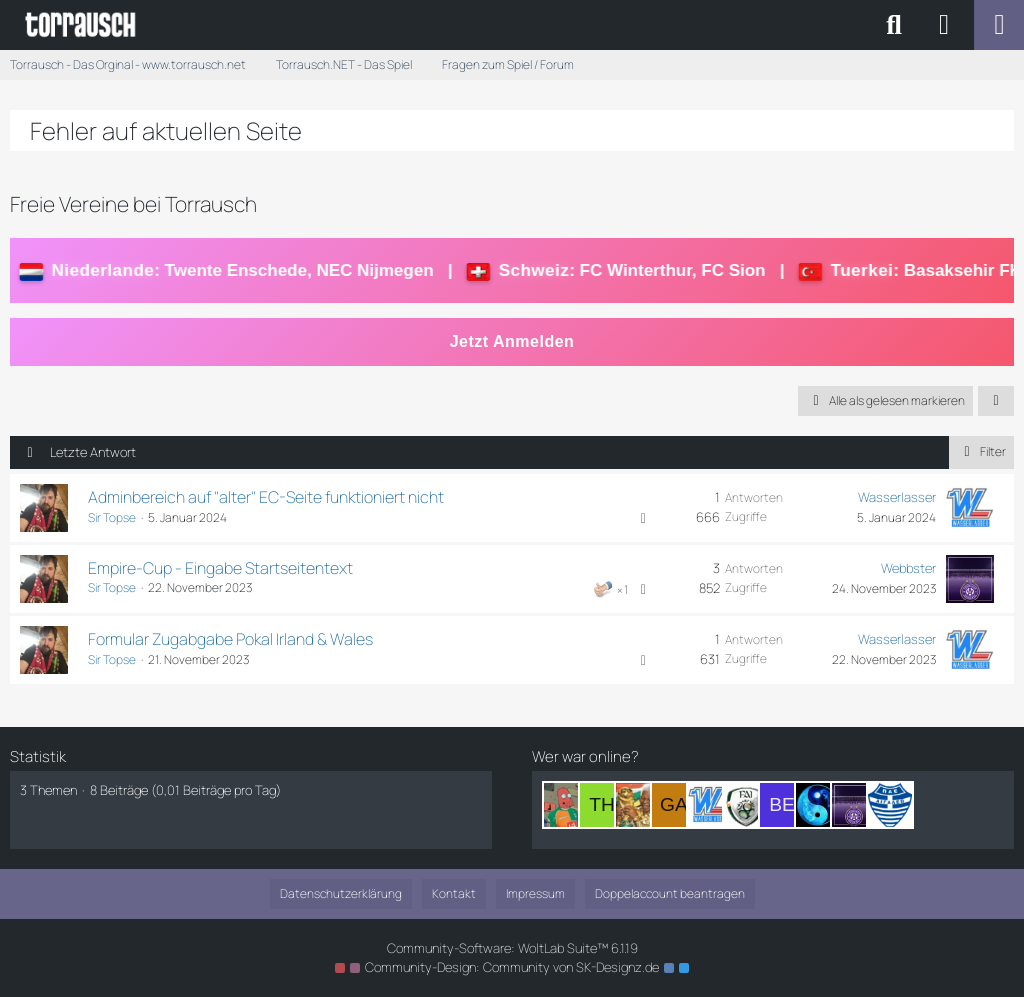  Describe the element at coordinates (230, 639) in the screenshot. I see `Formular Zugabgabe Pokal Irland & Wales` at that location.